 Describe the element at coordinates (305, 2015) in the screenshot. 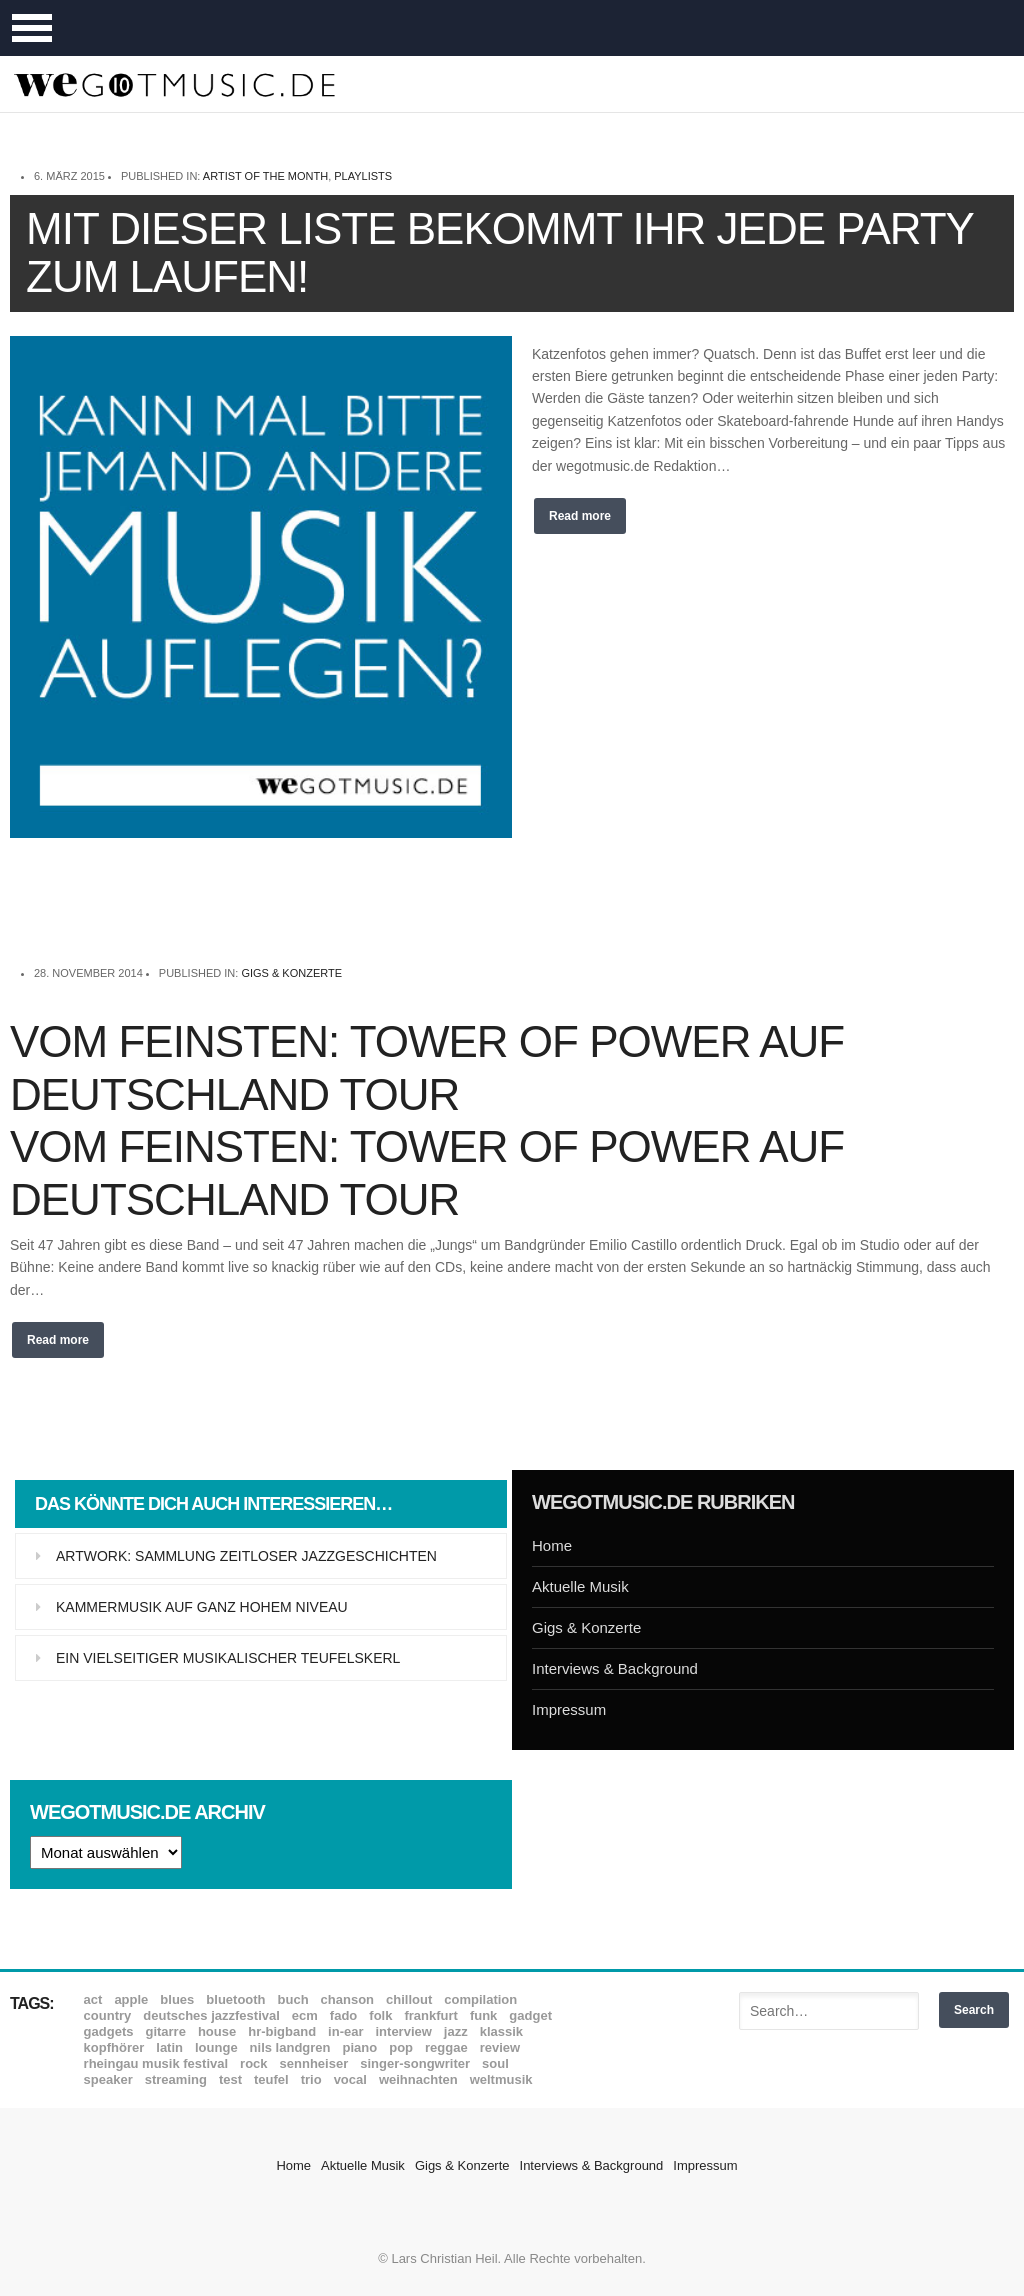

I see `ECM [ECM (114 Einträge)]` at that location.